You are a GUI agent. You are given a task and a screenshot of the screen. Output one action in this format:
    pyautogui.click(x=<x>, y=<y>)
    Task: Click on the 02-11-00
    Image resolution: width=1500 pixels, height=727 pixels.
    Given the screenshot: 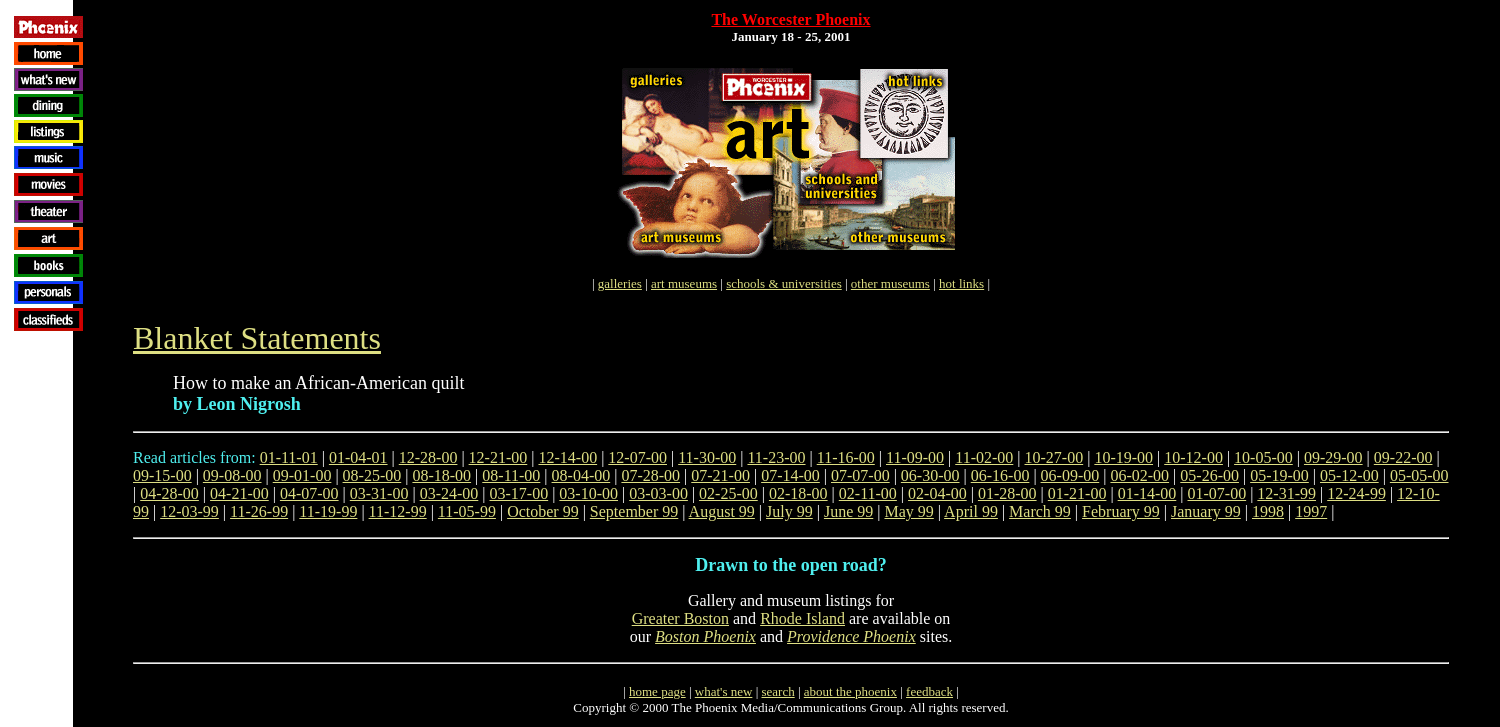 What is the action you would take?
    pyautogui.click(x=868, y=493)
    